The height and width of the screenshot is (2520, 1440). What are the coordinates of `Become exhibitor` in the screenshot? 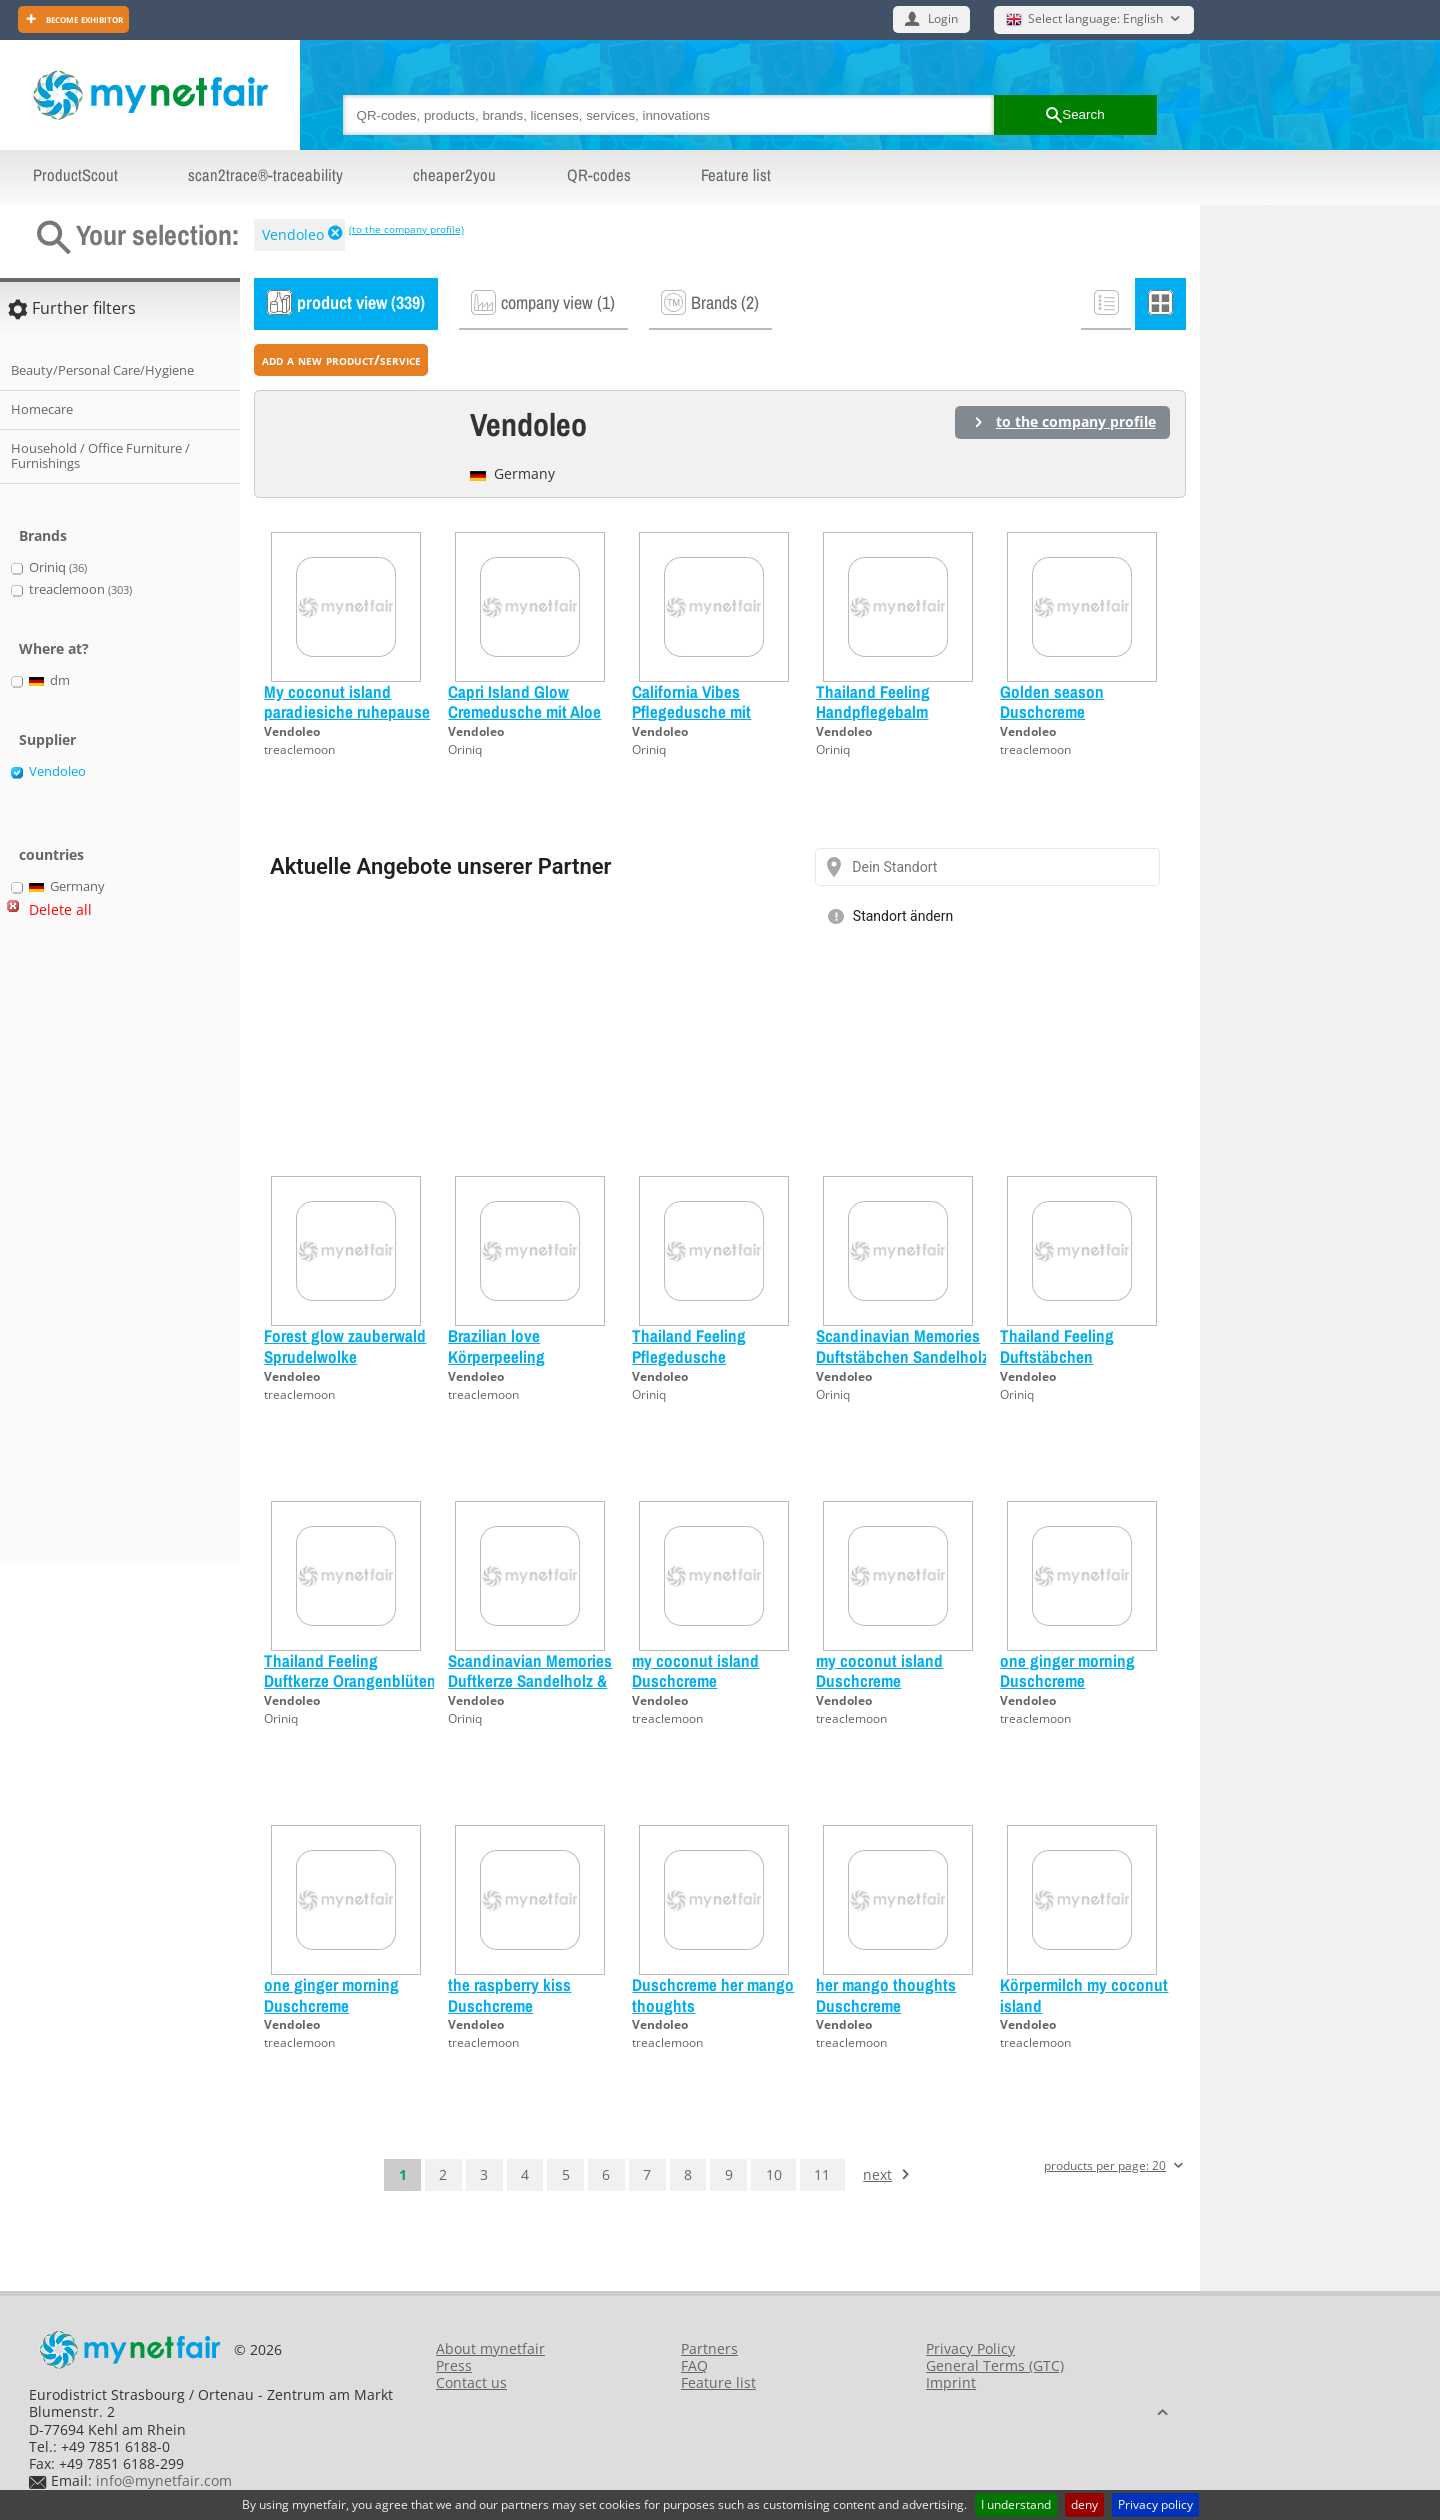 It's located at (83, 18).